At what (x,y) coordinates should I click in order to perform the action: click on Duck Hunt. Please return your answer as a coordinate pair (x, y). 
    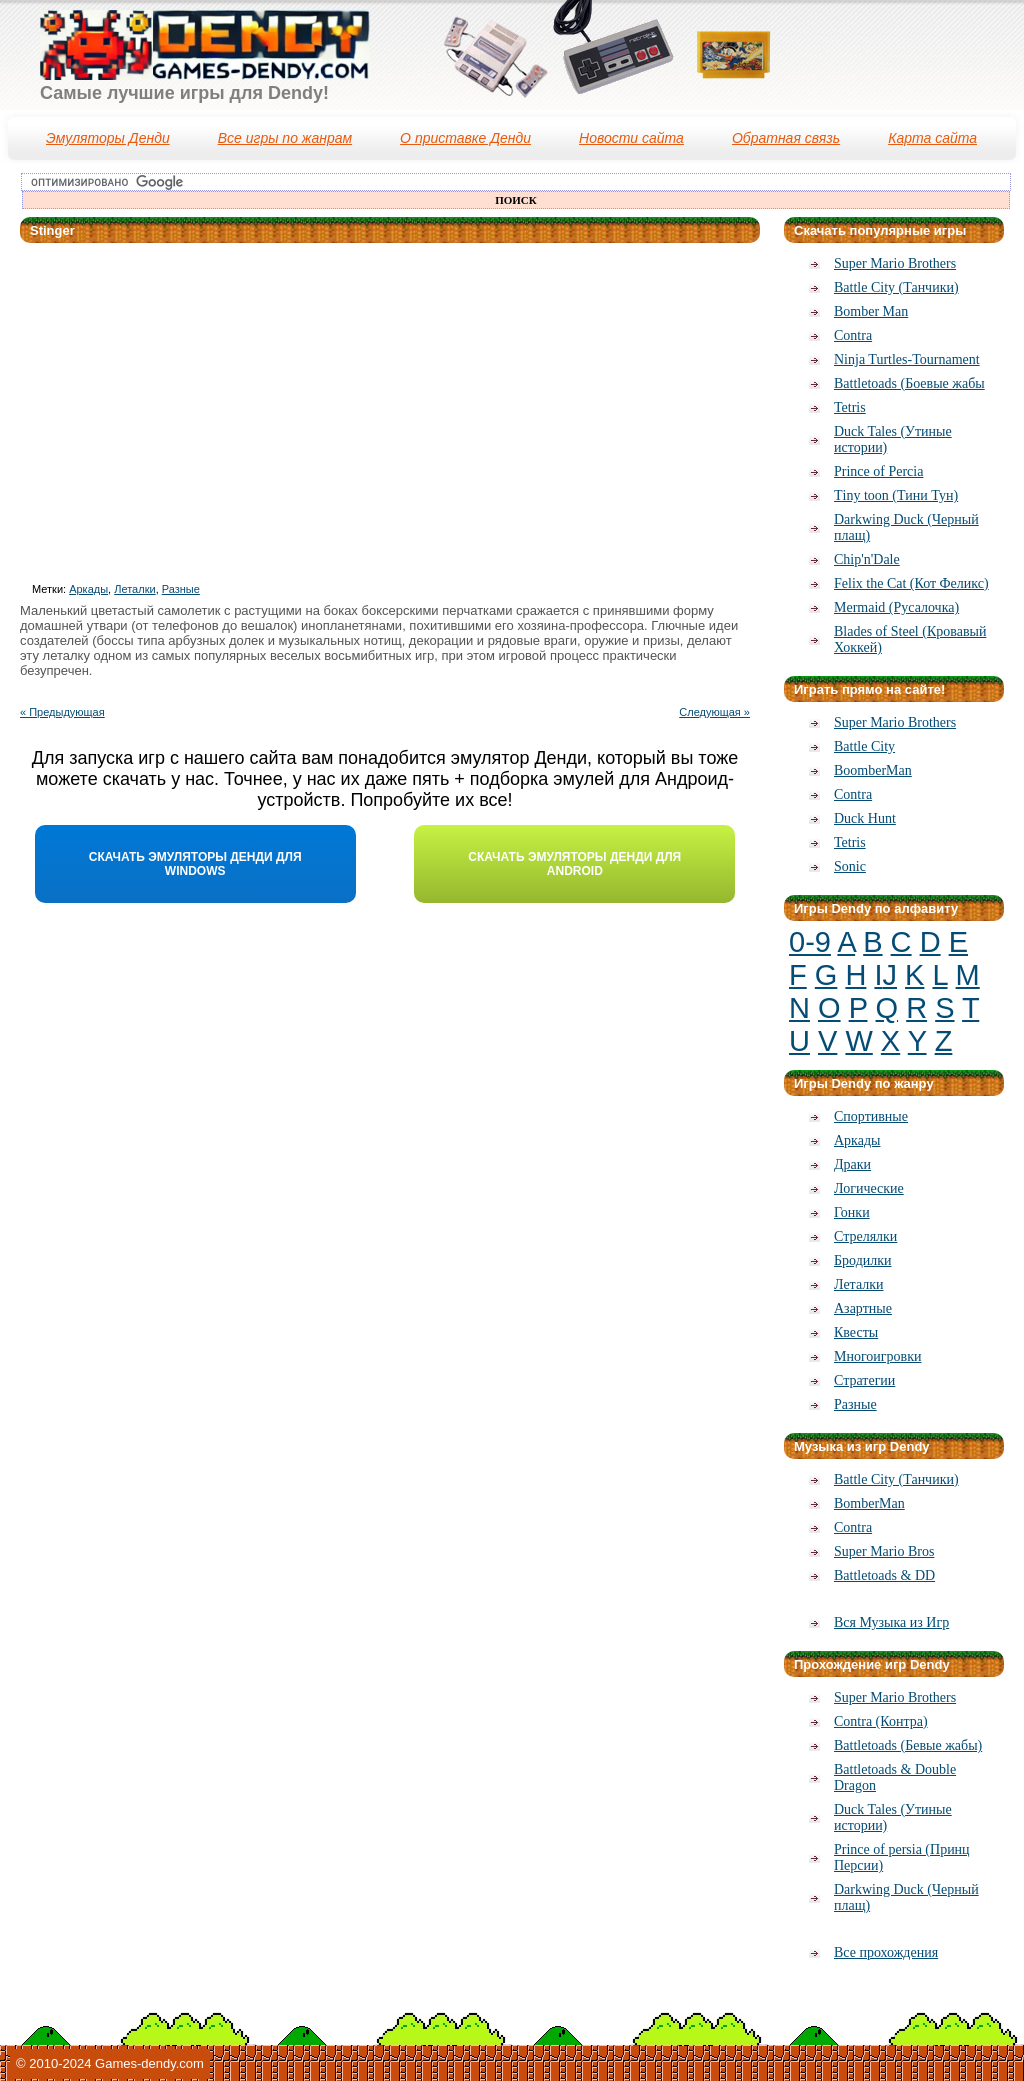
    Looking at the image, I should click on (865, 818).